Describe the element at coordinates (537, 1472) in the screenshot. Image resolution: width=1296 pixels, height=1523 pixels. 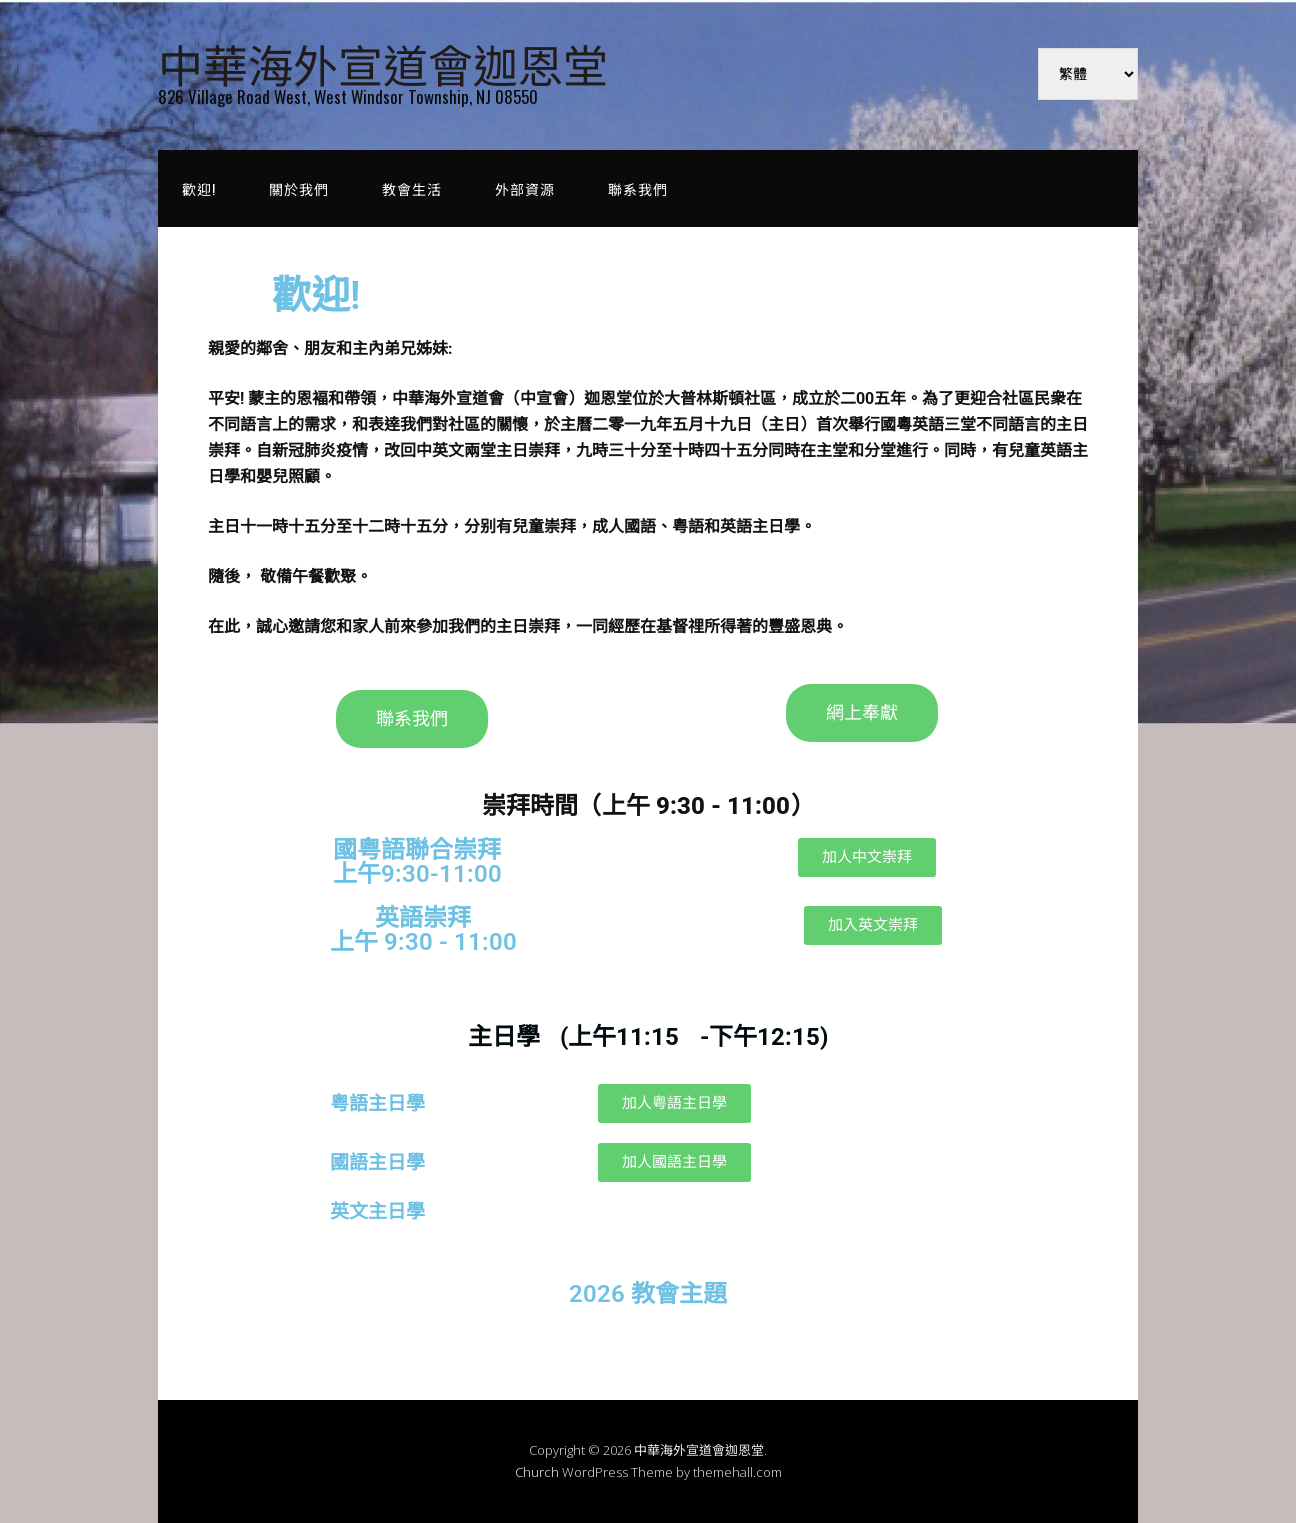
I see `Church` at that location.